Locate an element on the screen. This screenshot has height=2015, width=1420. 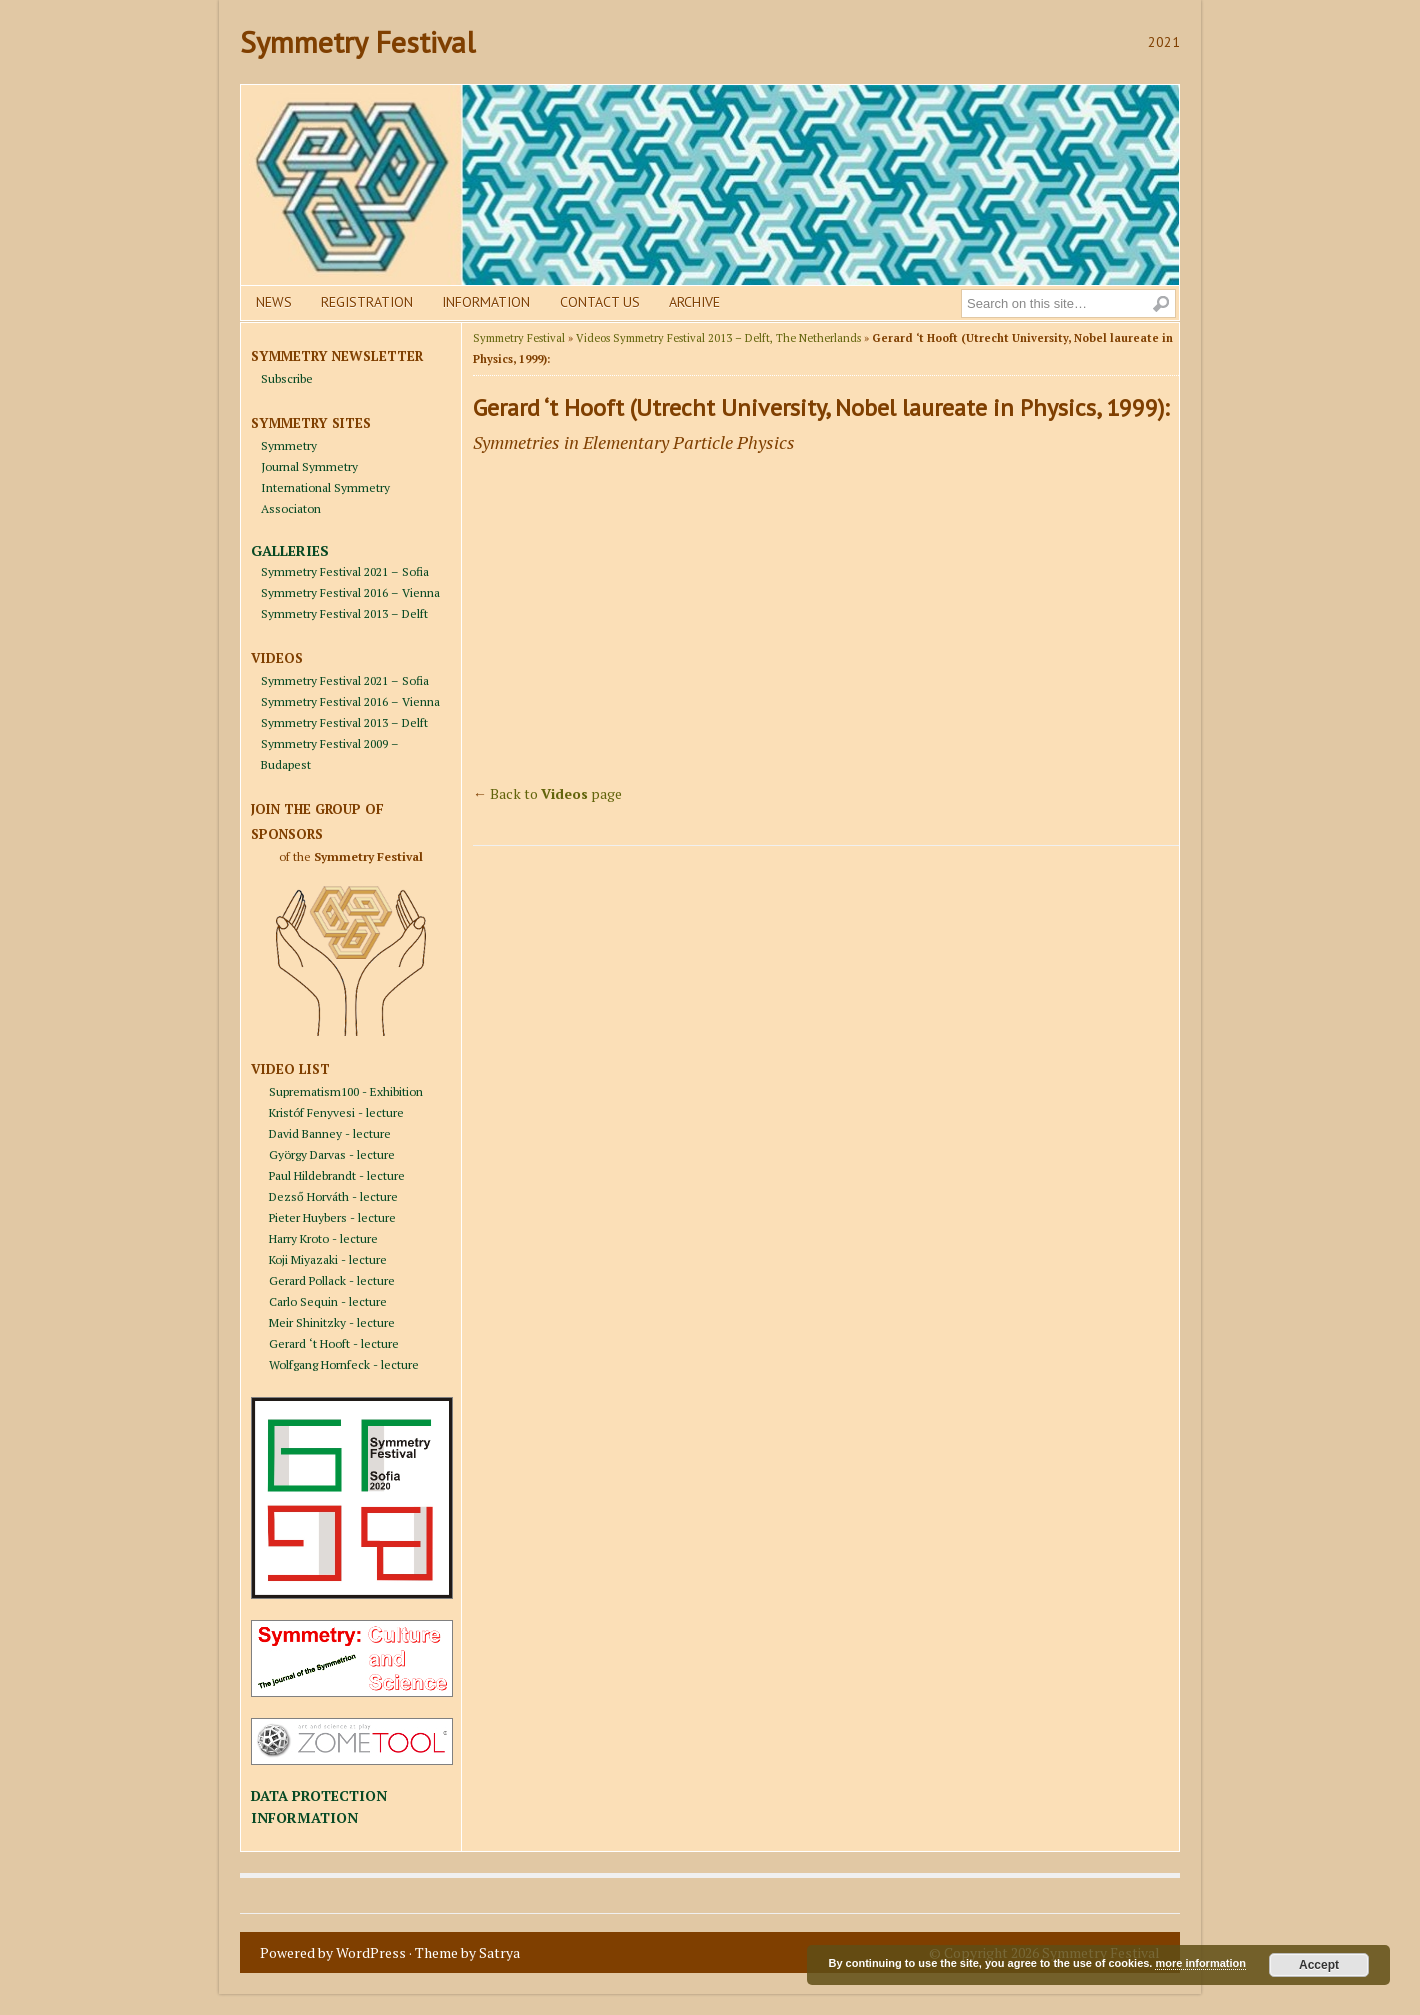
Information is located at coordinates (486, 302).